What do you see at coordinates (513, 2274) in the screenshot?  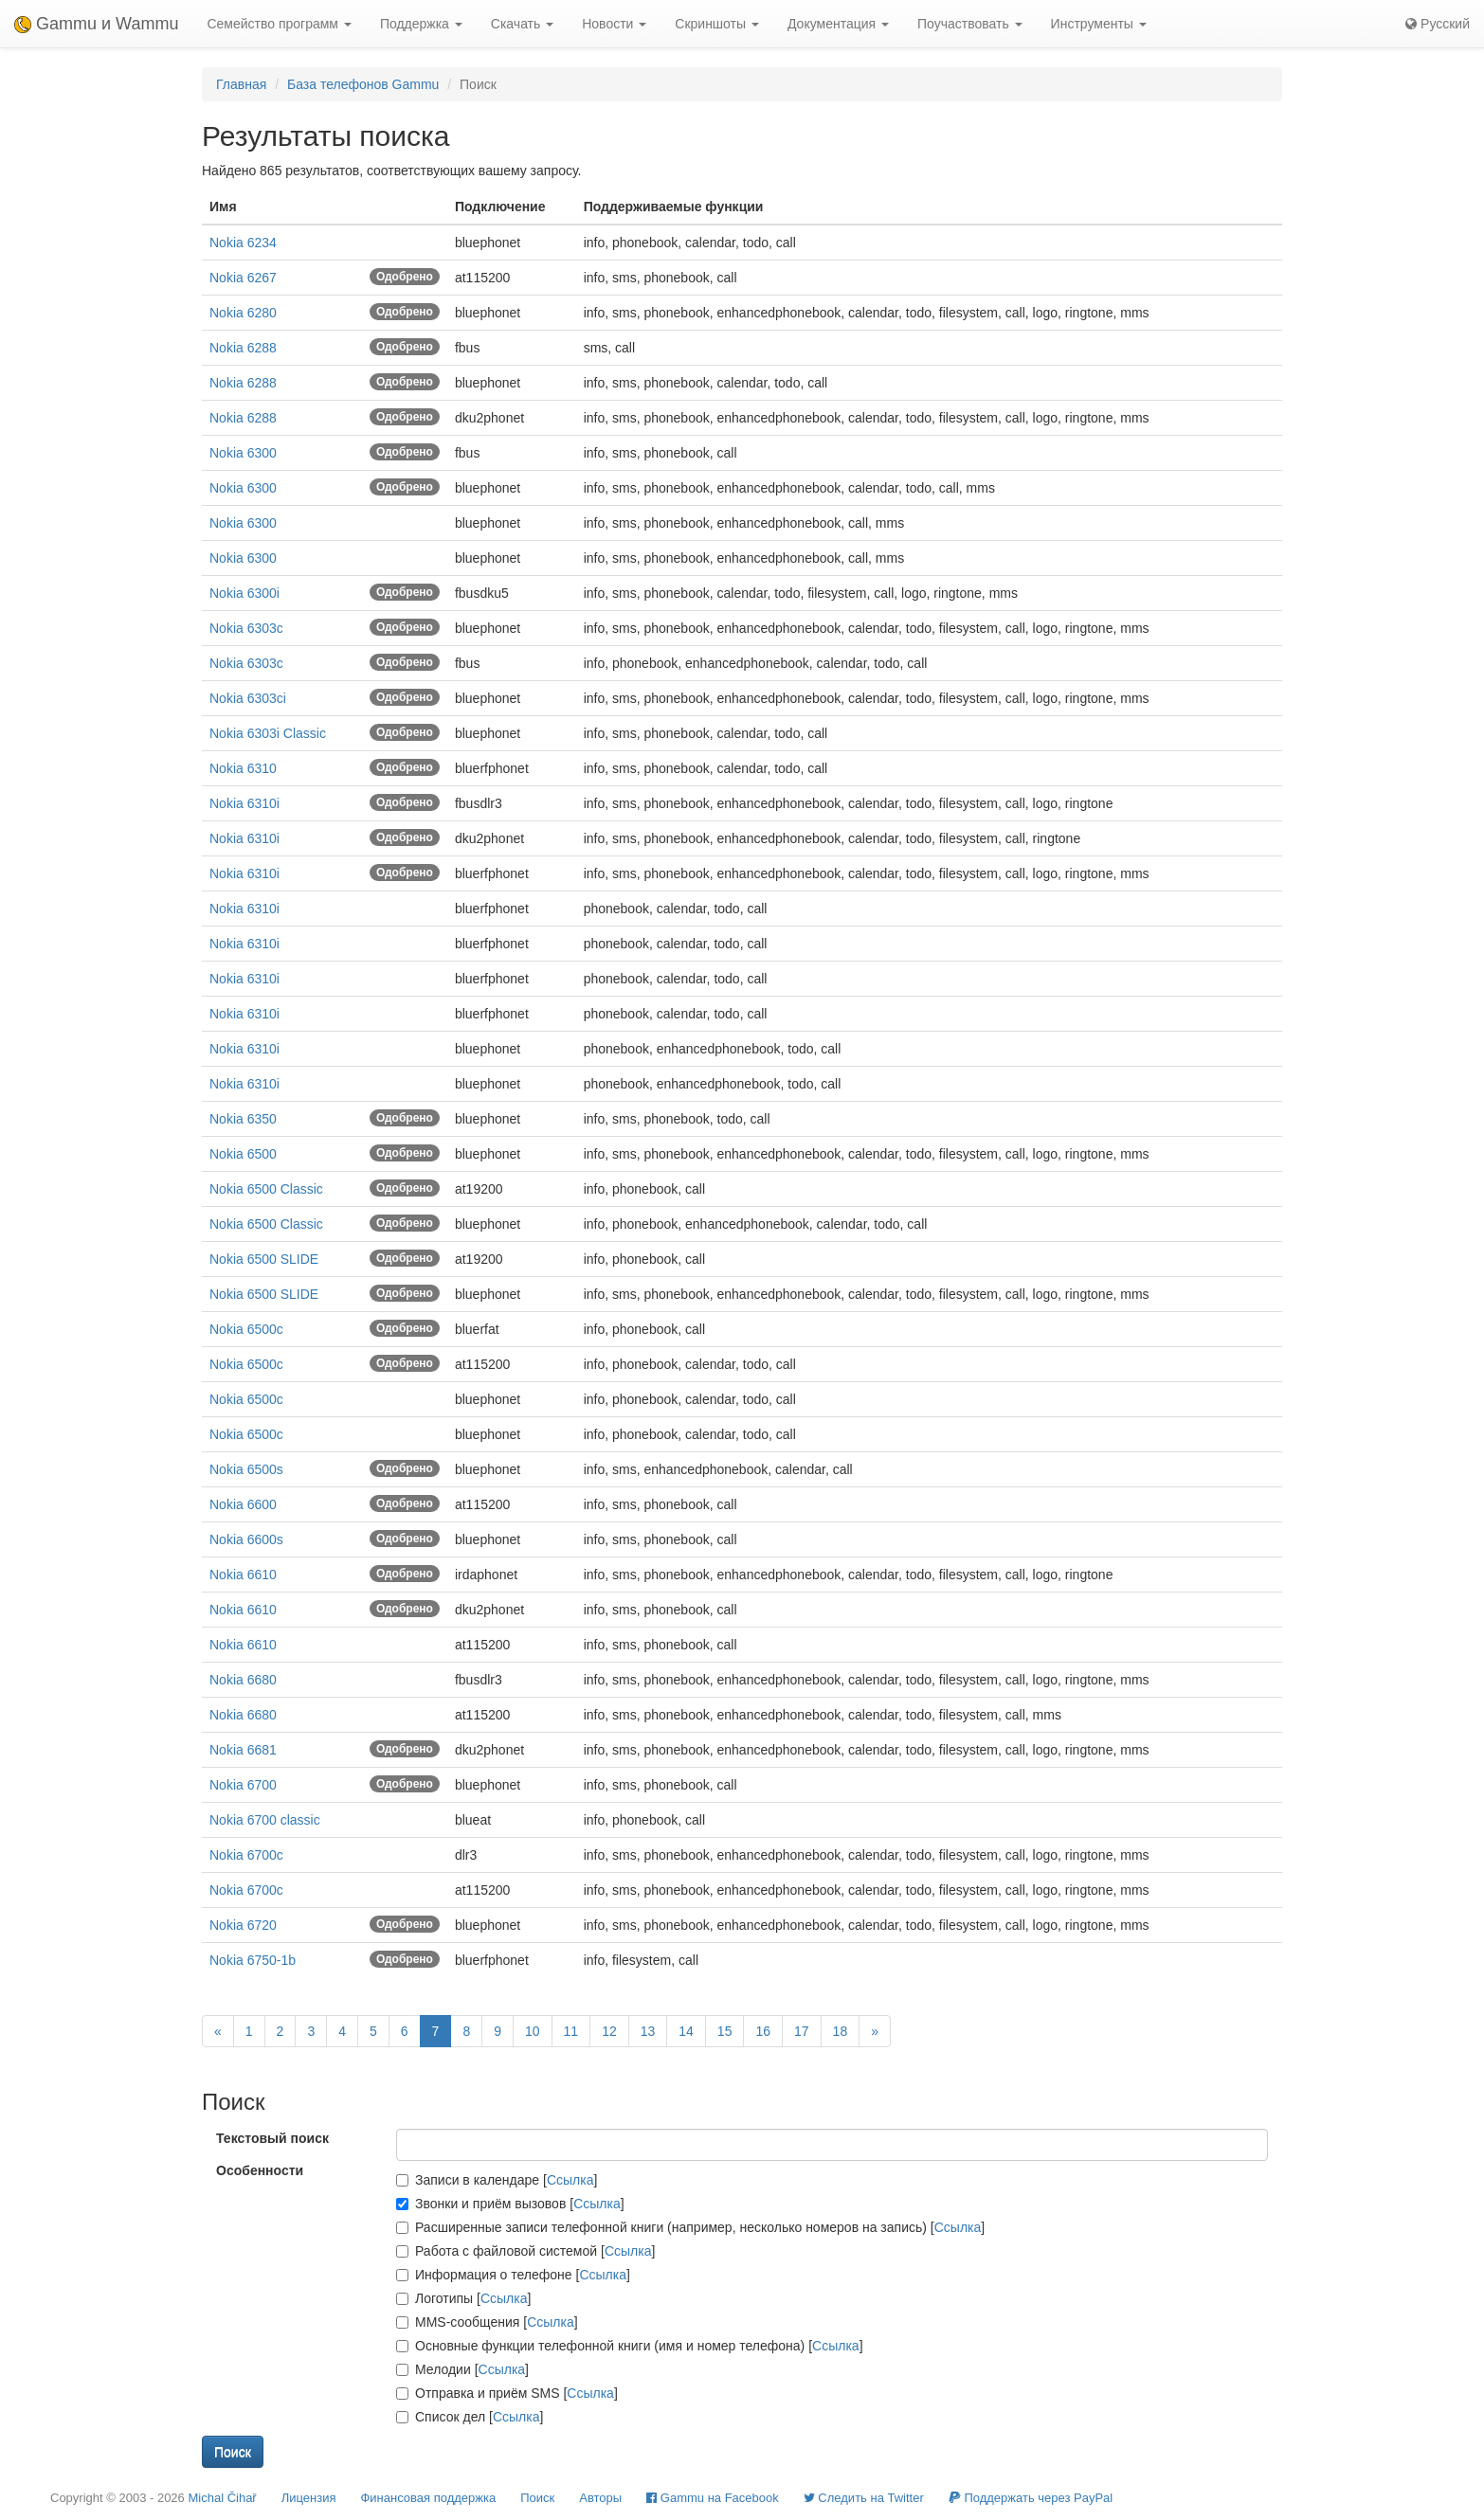 I see `Информация о телефоне []` at bounding box center [513, 2274].